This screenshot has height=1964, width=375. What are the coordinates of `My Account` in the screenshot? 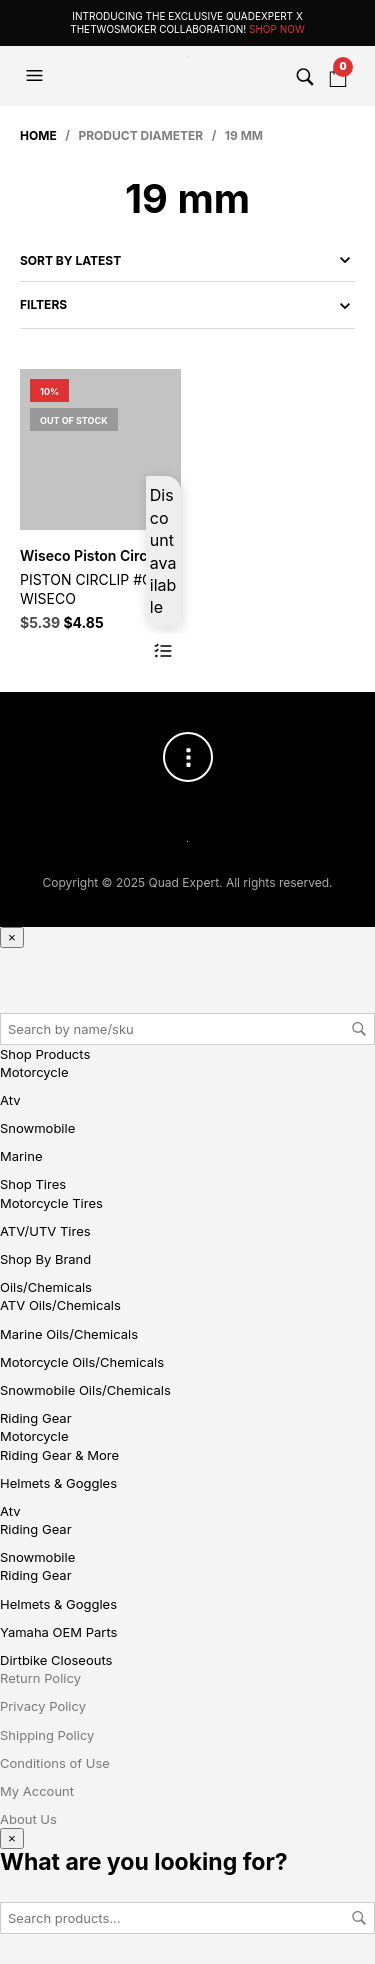 It's located at (37, 1791).